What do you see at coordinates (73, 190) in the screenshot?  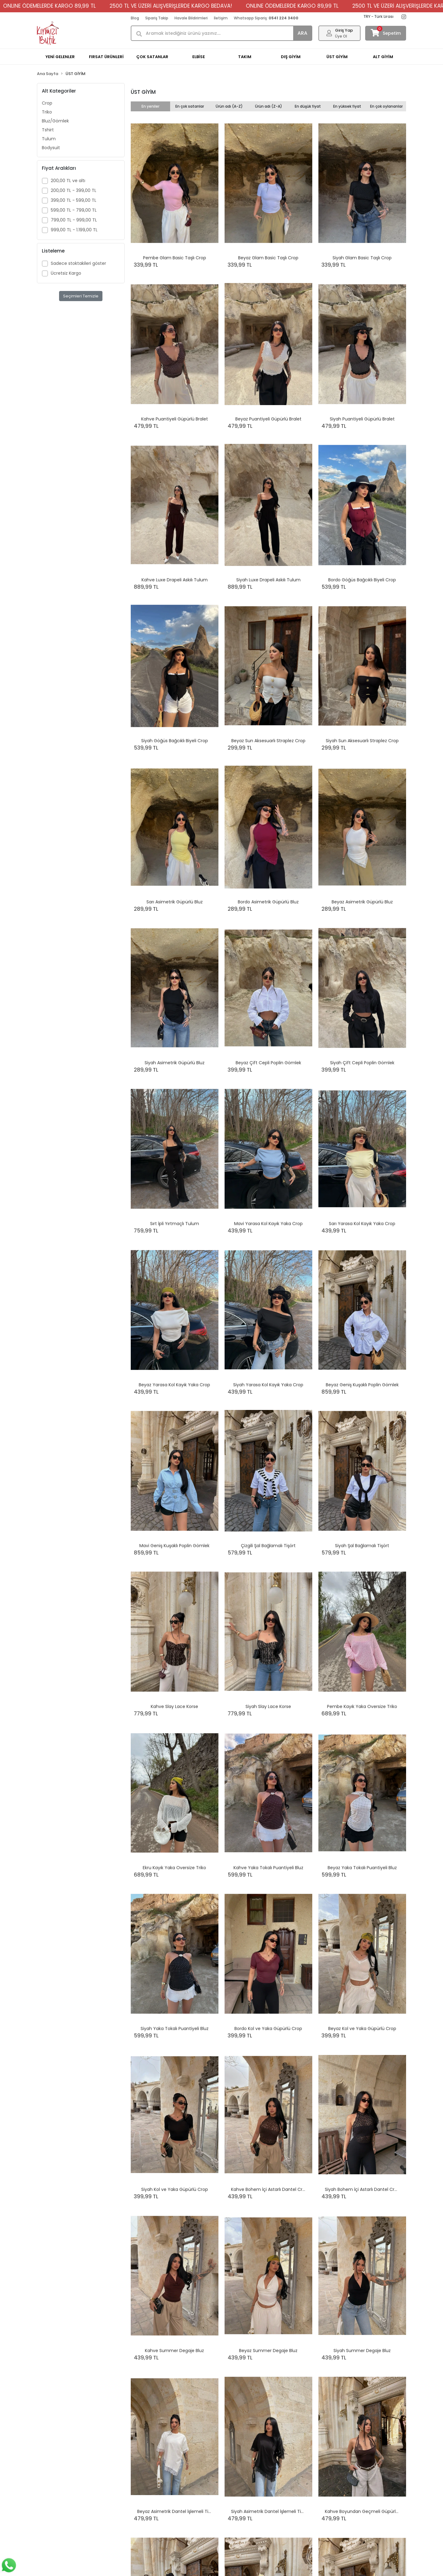 I see `200,00 TL - 399,00 TL` at bounding box center [73, 190].